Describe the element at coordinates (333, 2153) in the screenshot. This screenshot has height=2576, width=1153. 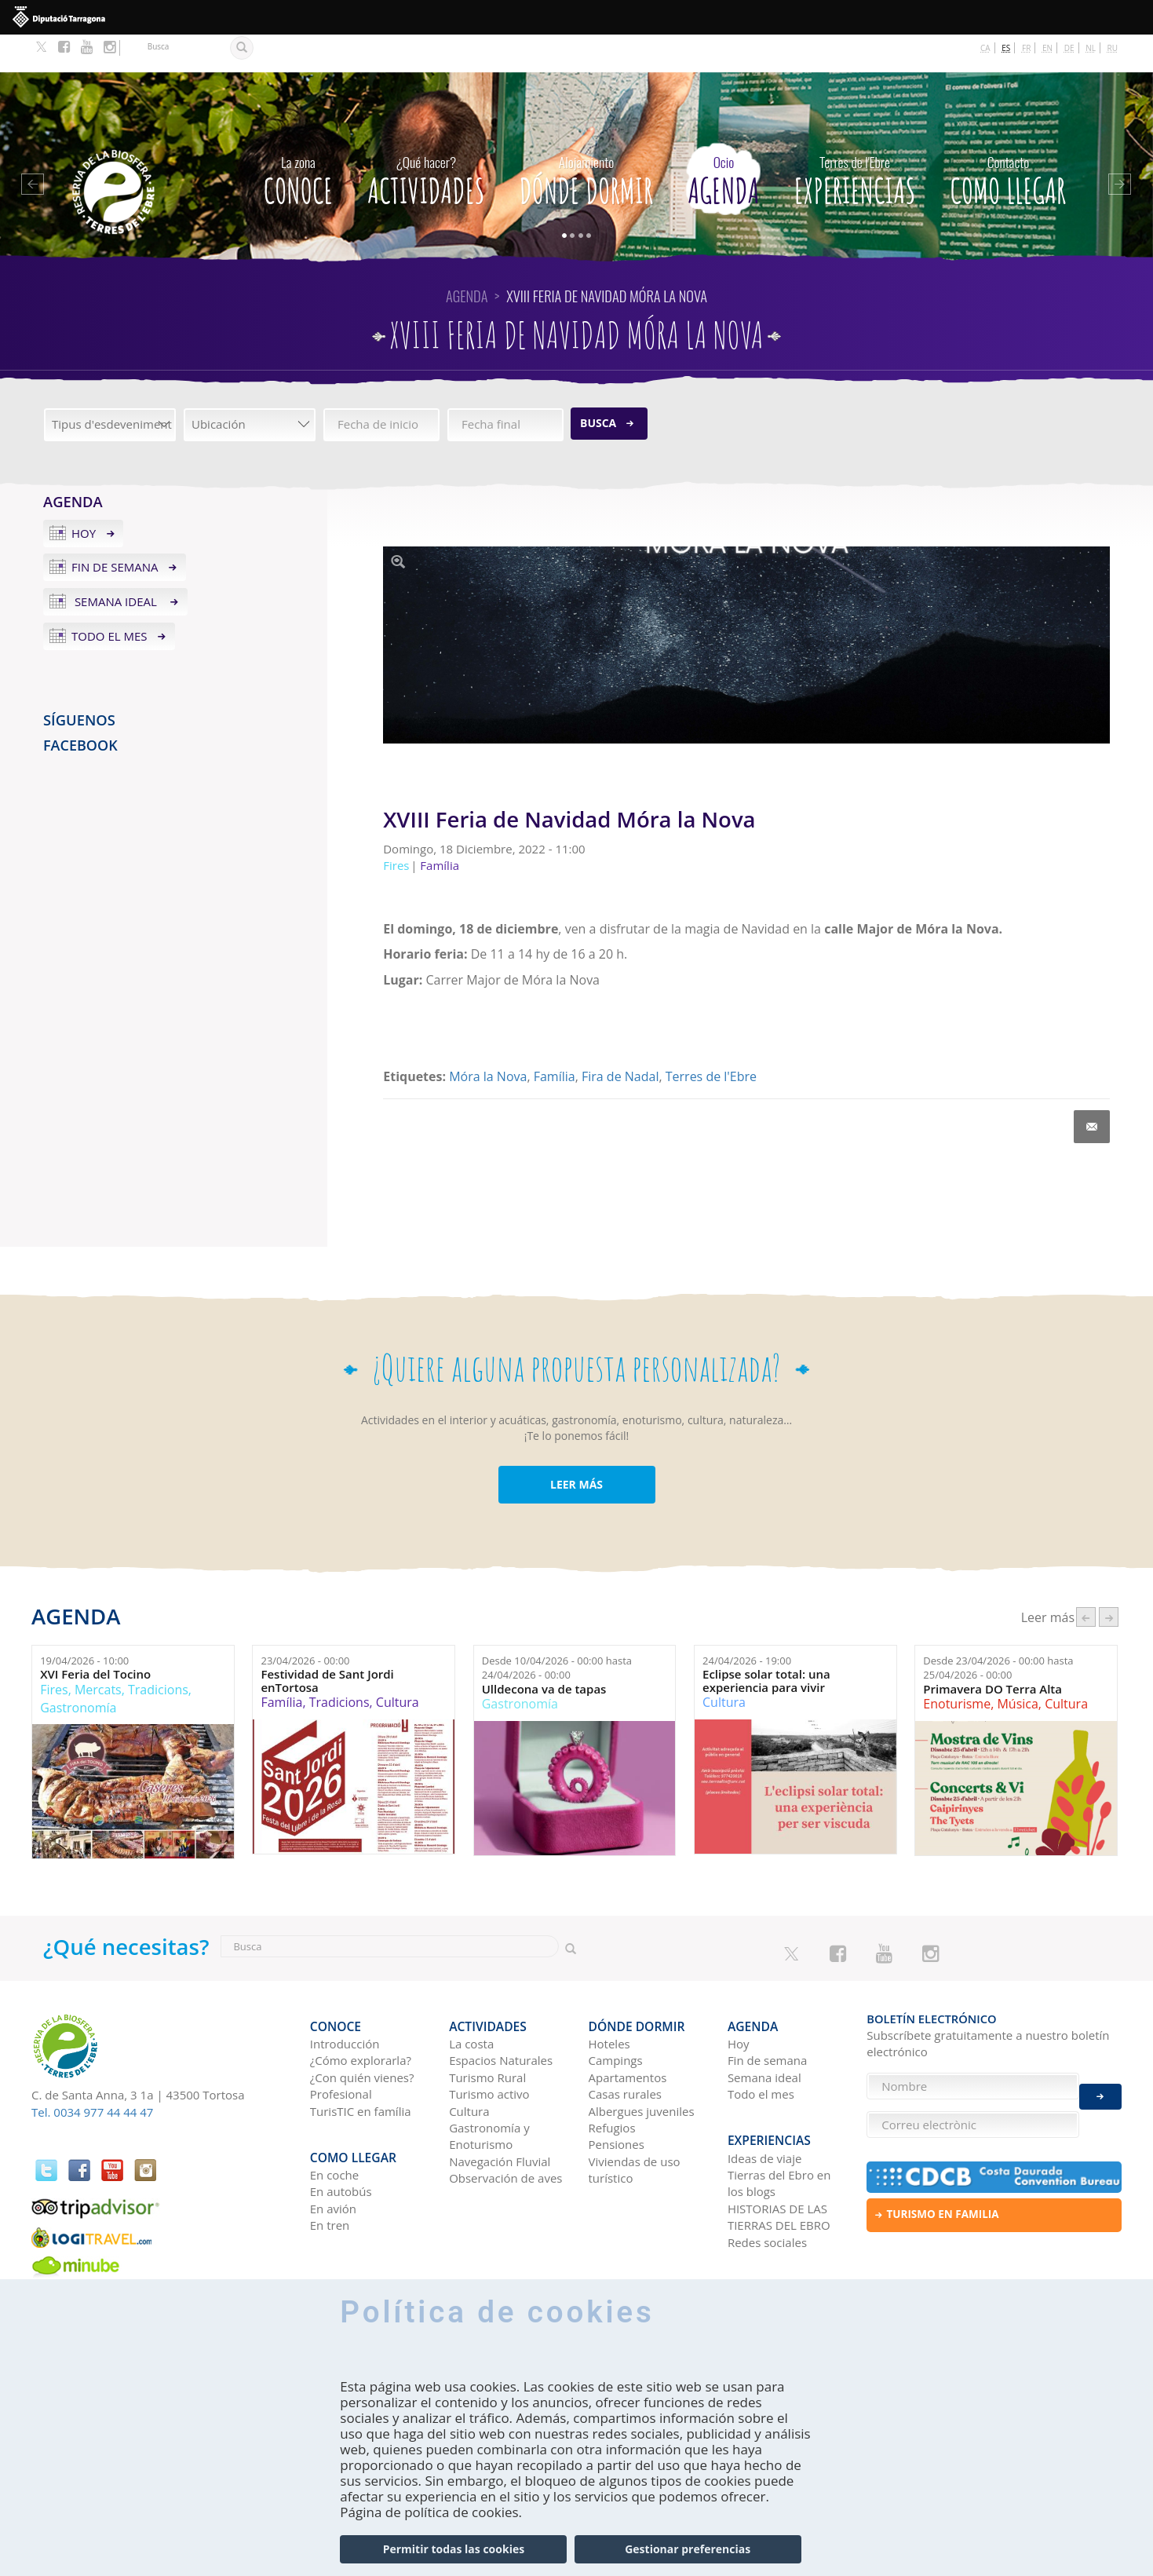
I see `En avión` at that location.